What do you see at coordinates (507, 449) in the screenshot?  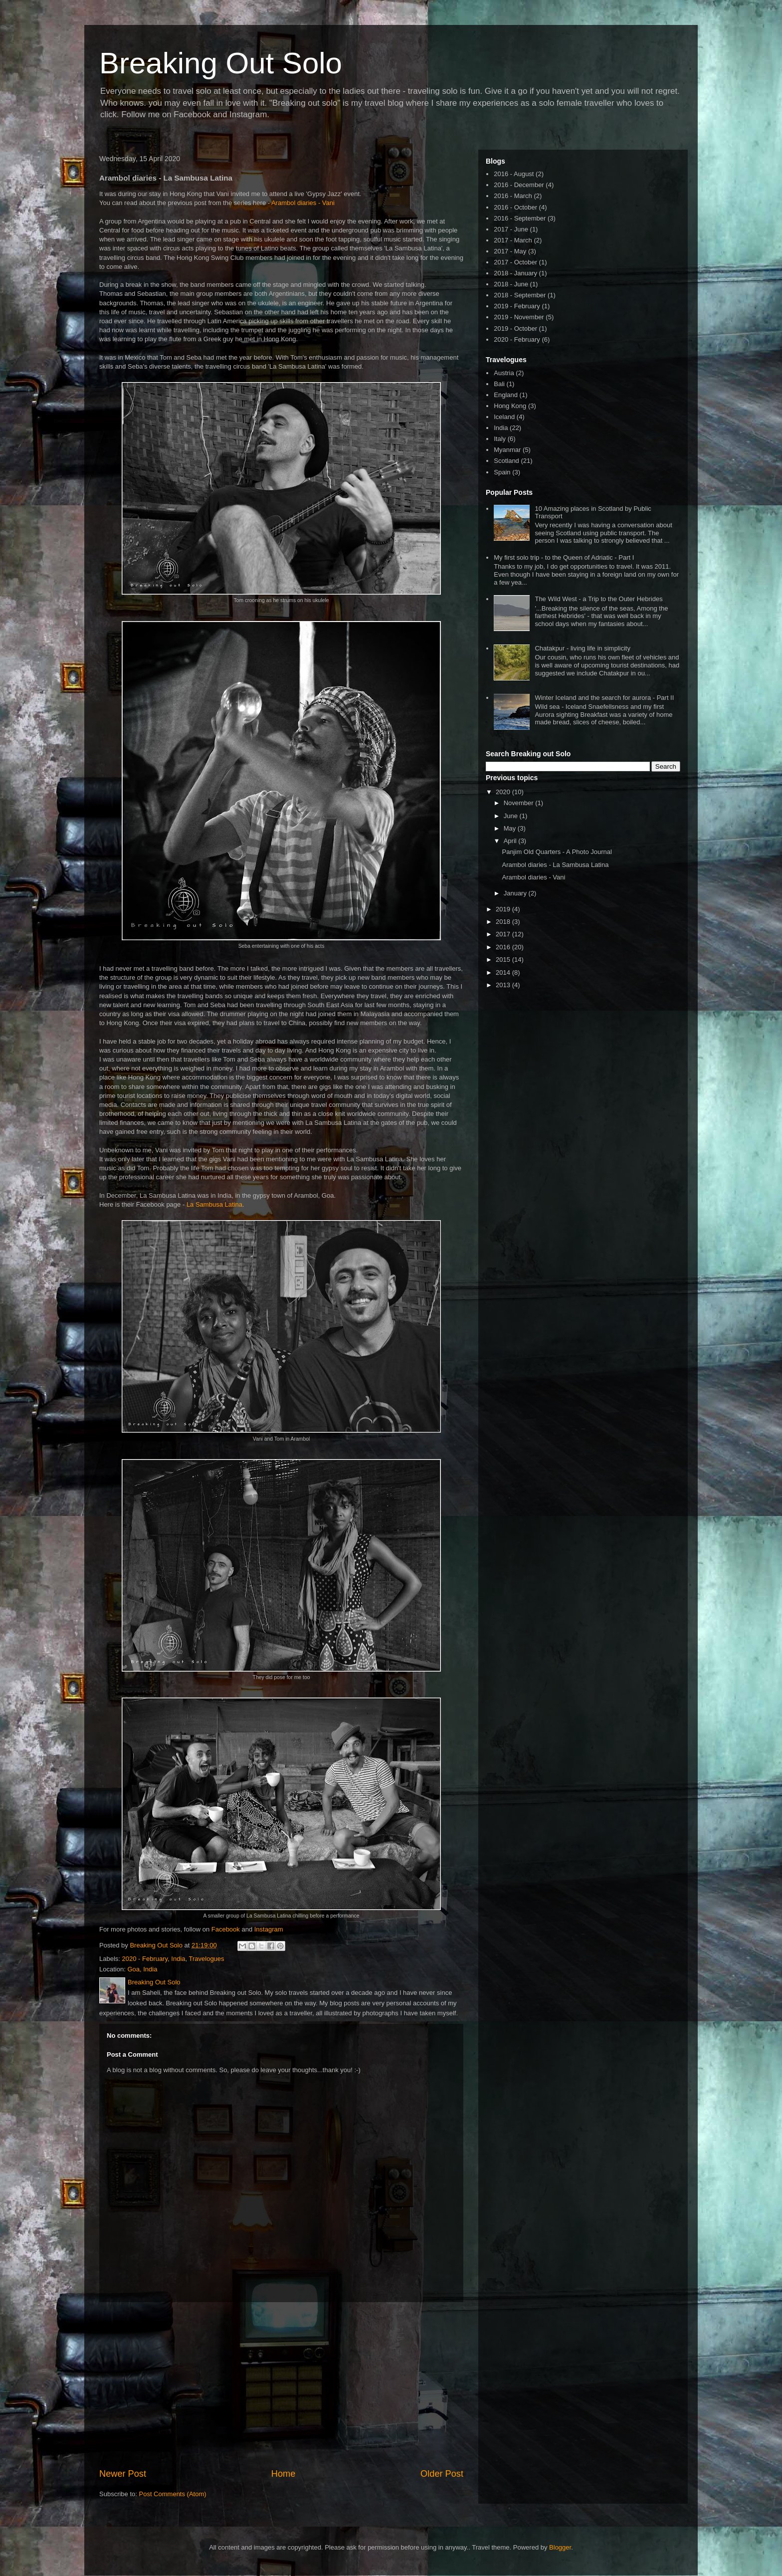 I see `Myanmar` at bounding box center [507, 449].